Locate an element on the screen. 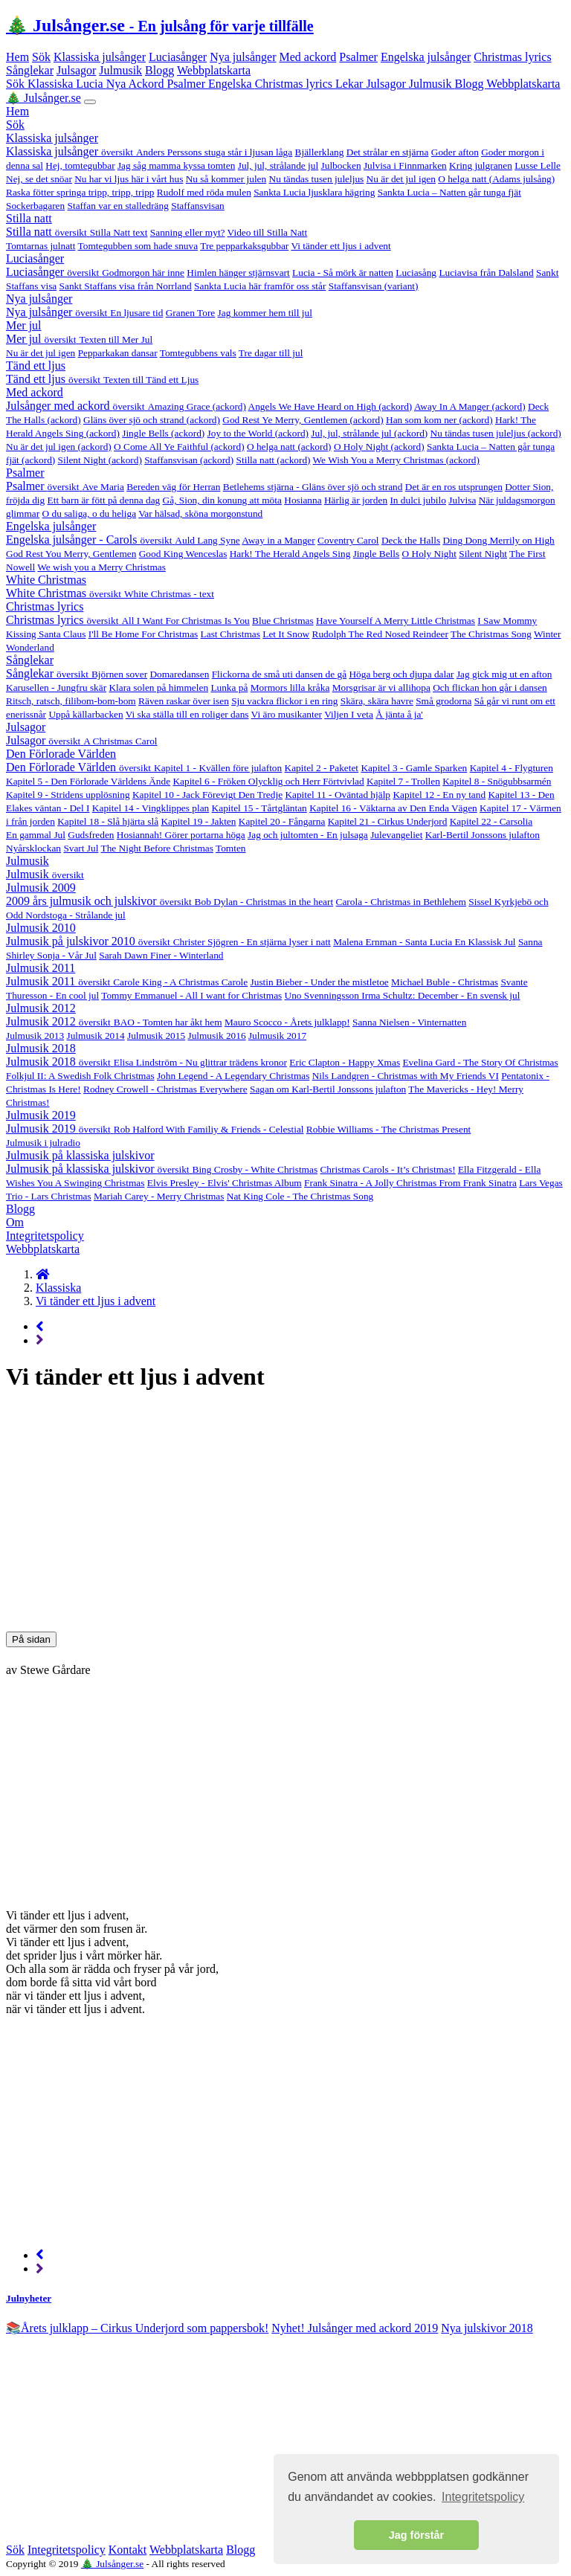  Julmusik 2016 is located at coordinates (216, 1035).